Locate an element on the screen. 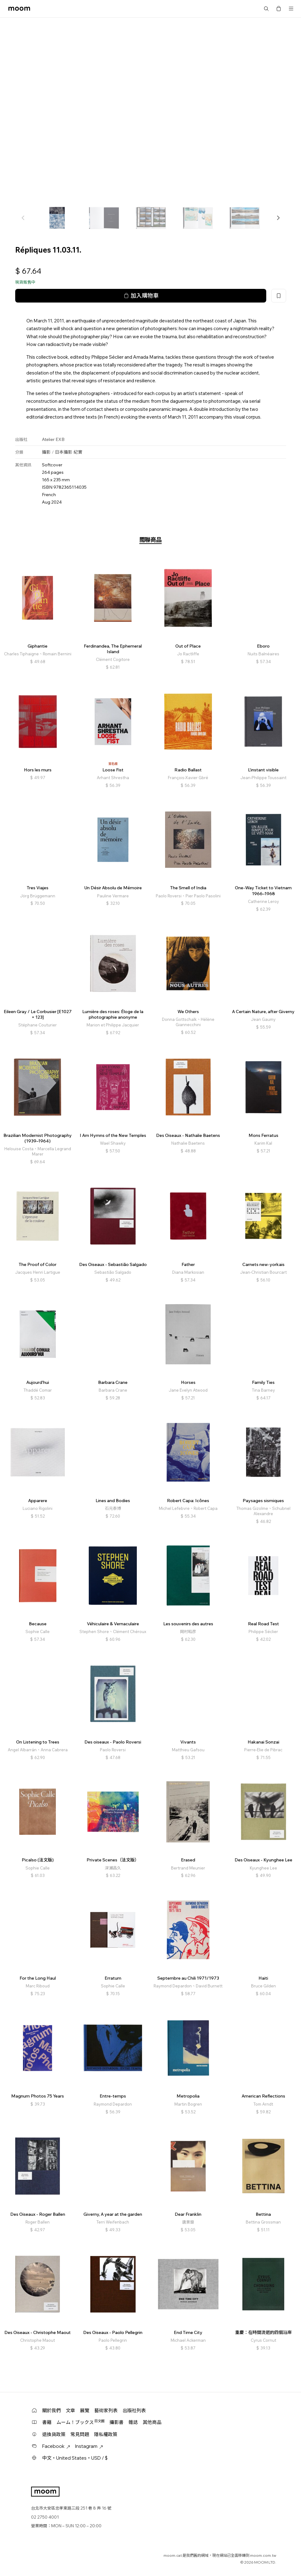 The image size is (301, 2576). 文章 is located at coordinates (70, 2410).